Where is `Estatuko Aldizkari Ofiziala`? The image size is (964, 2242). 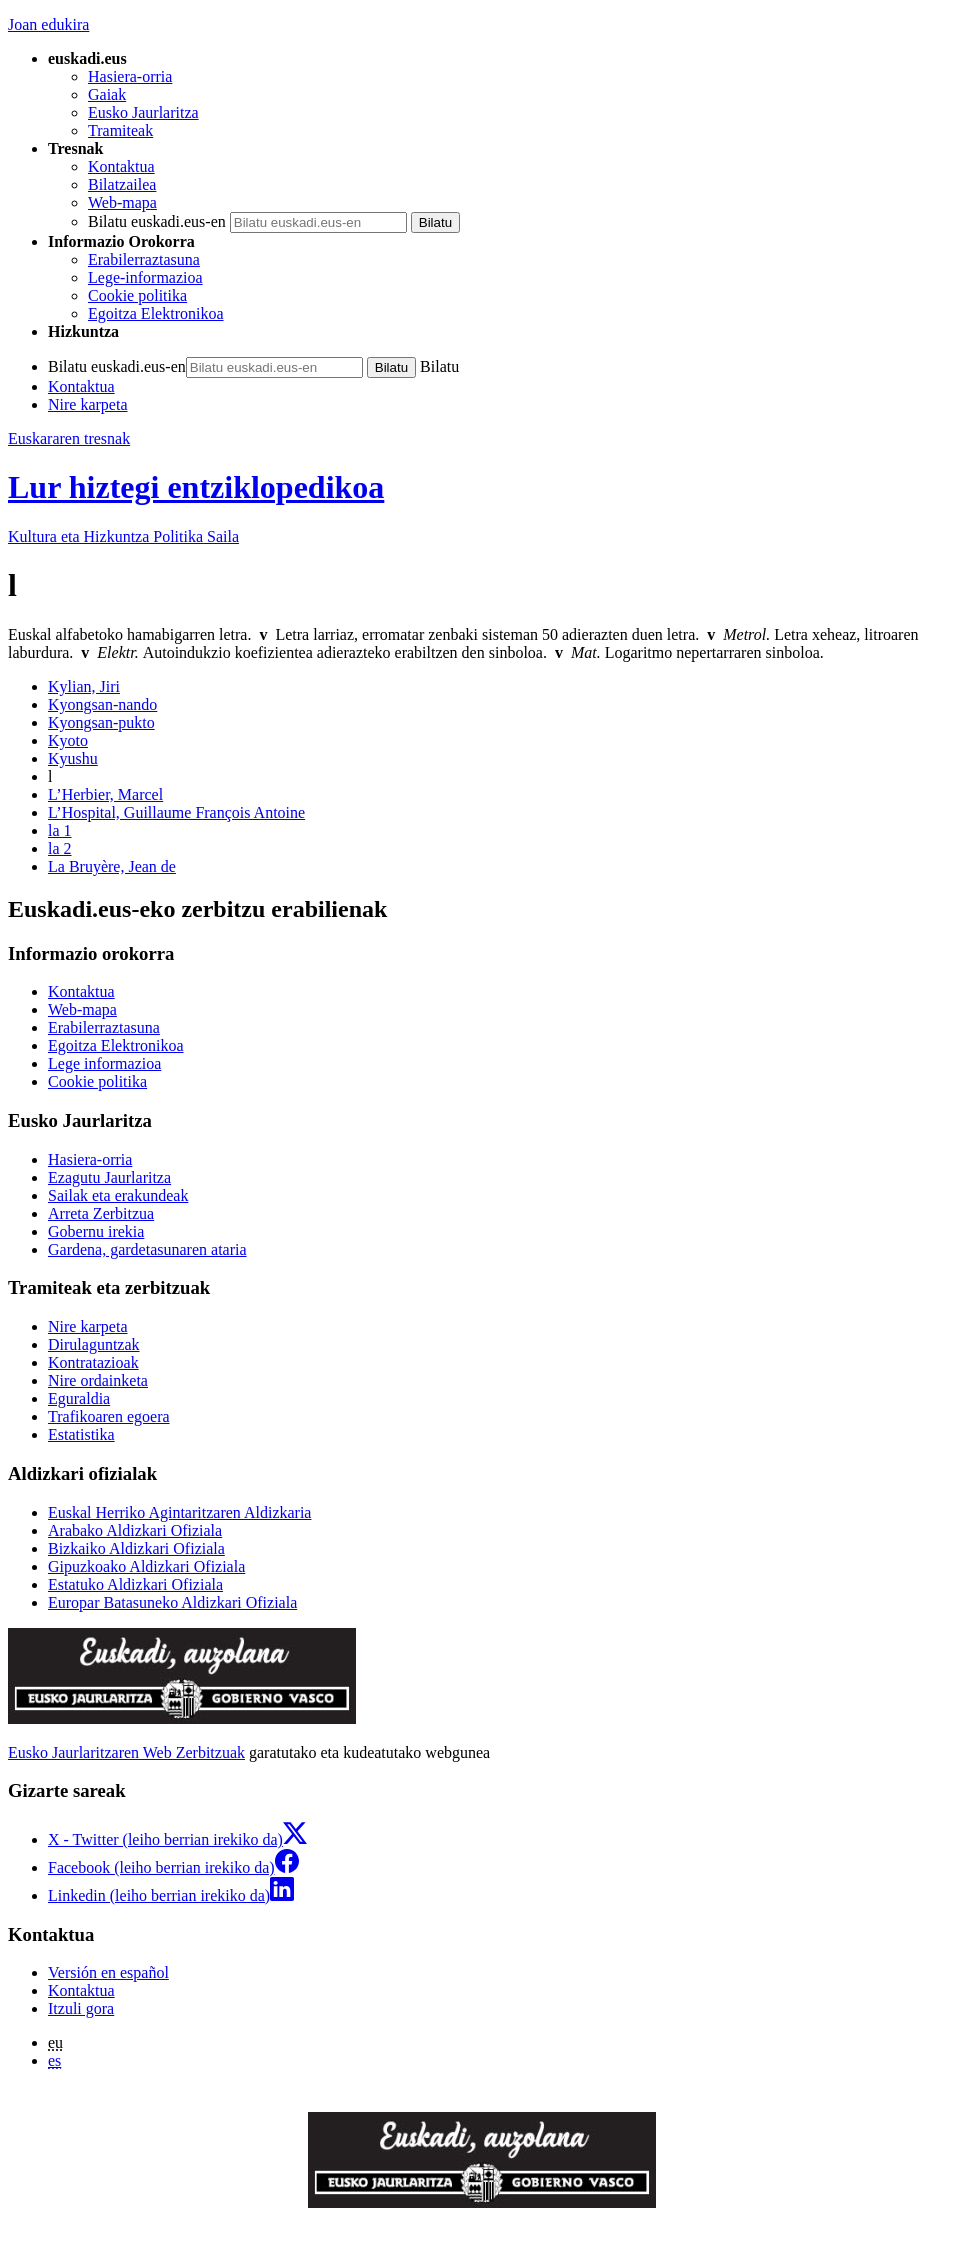 Estatuko Aldizkari Ofiziala is located at coordinates (135, 1584).